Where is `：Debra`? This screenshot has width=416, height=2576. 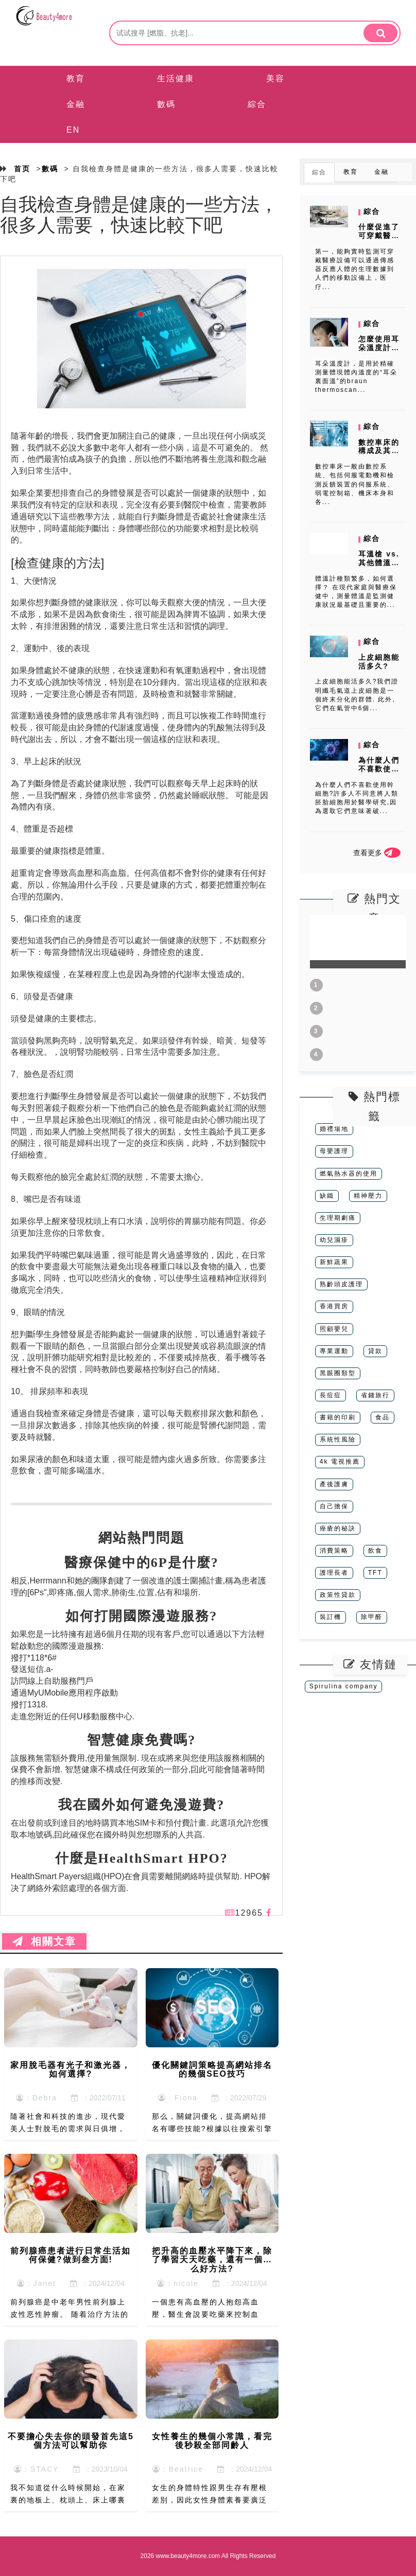
：Debra is located at coordinates (36, 2098).